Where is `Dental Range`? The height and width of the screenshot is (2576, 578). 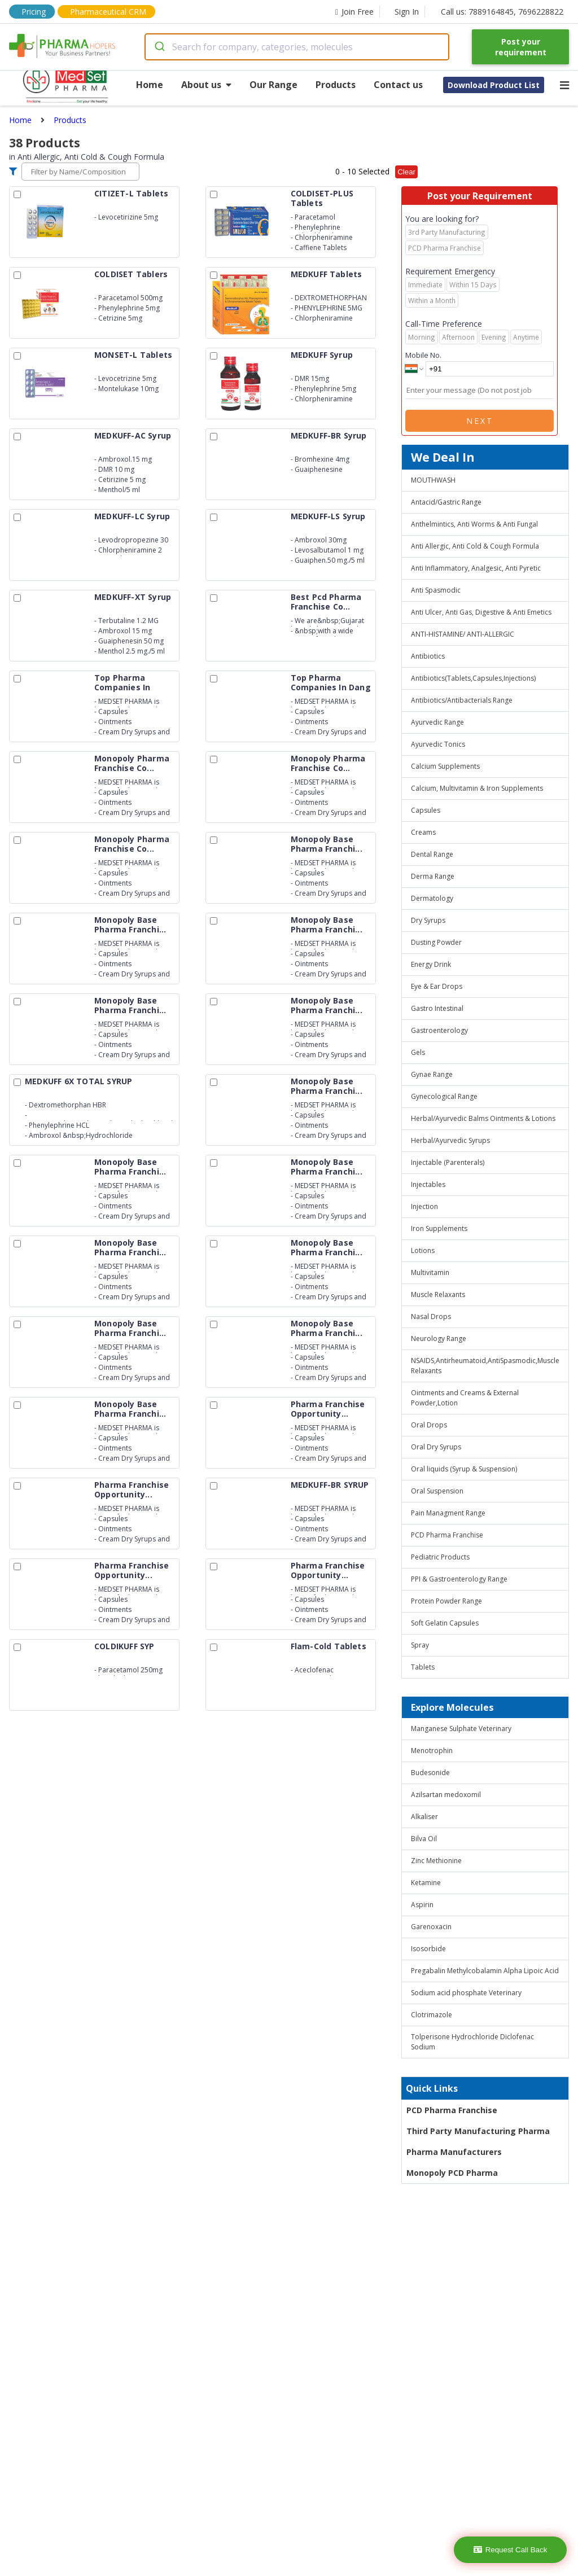 Dental Range is located at coordinates (432, 854).